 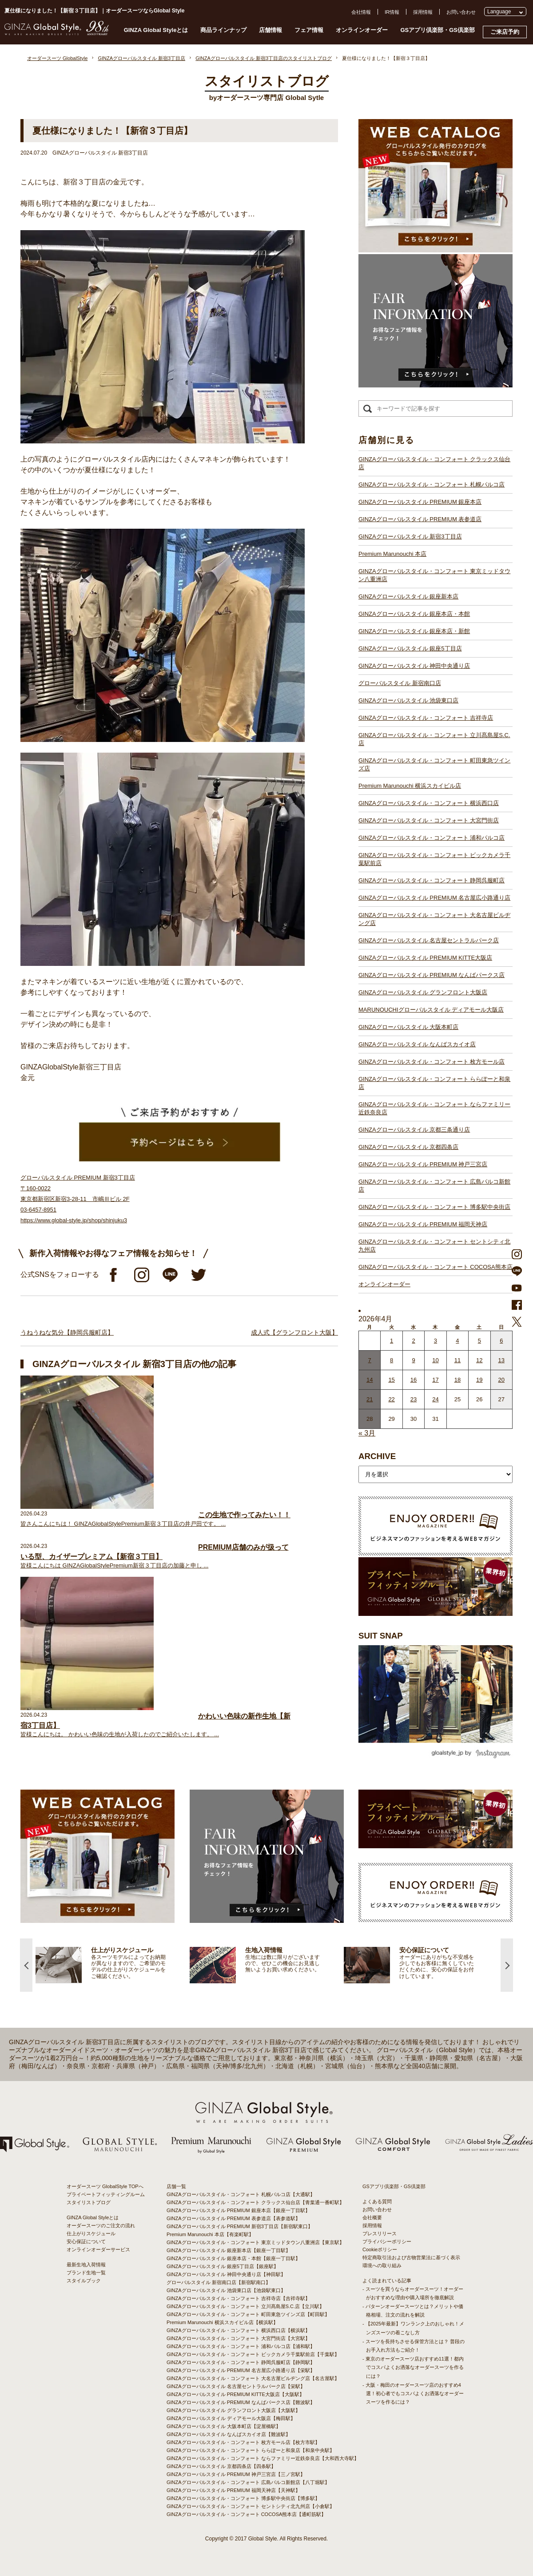 I want to click on フェア情報, so click(x=308, y=30).